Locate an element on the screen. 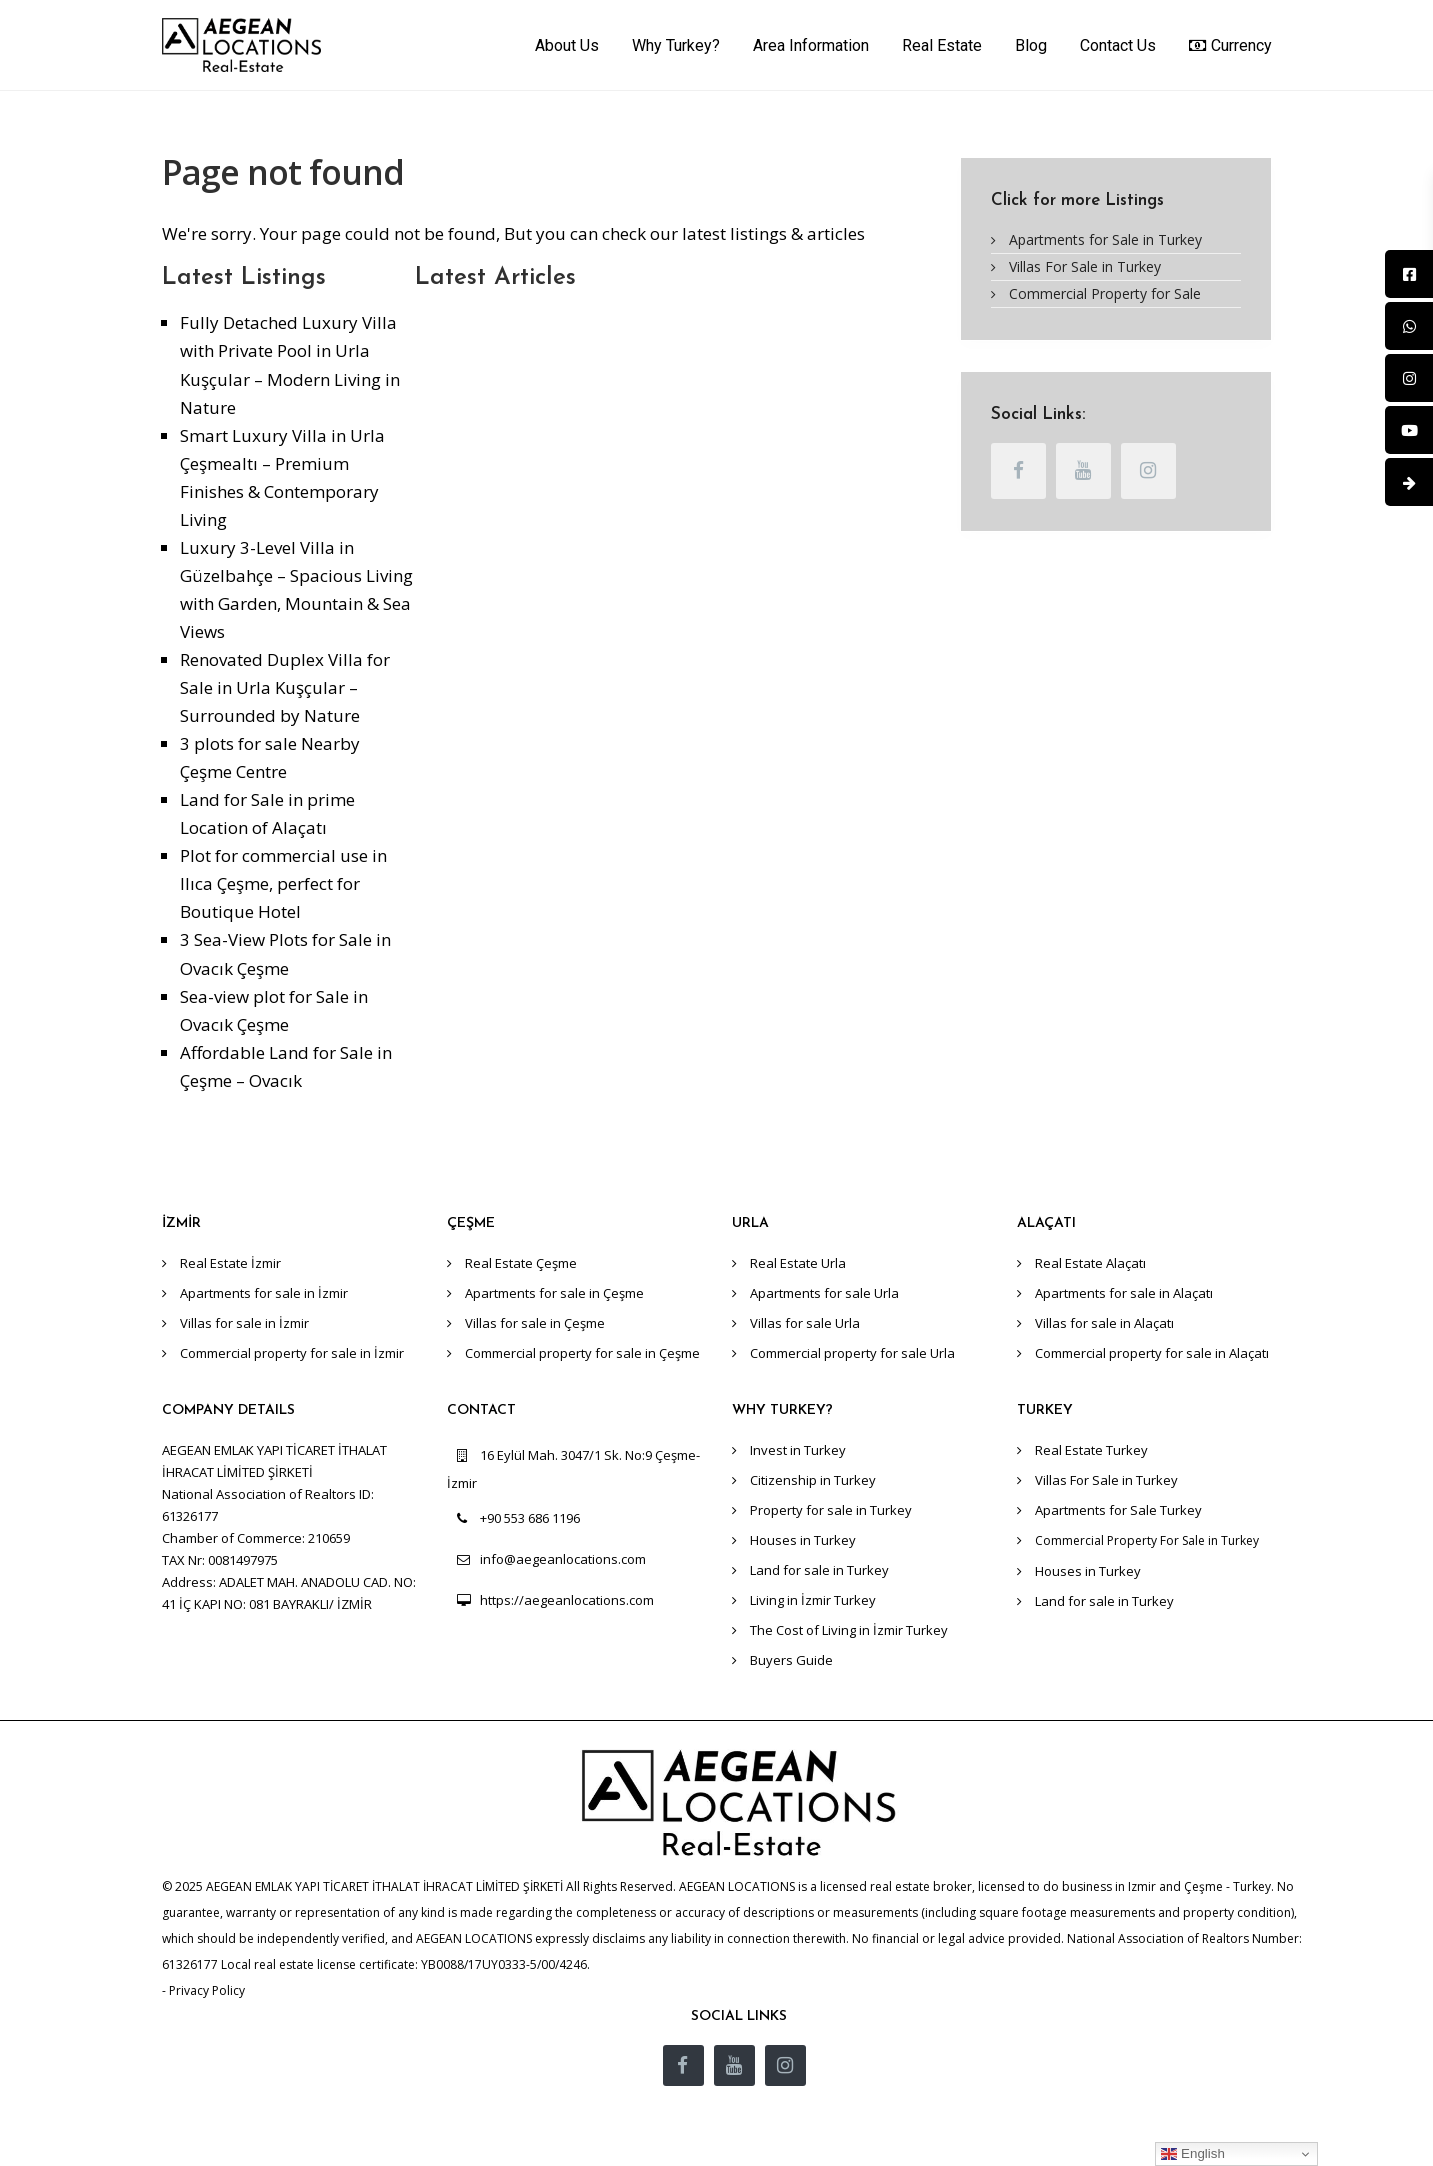  Villas for sale Urla is located at coordinates (805, 1323).